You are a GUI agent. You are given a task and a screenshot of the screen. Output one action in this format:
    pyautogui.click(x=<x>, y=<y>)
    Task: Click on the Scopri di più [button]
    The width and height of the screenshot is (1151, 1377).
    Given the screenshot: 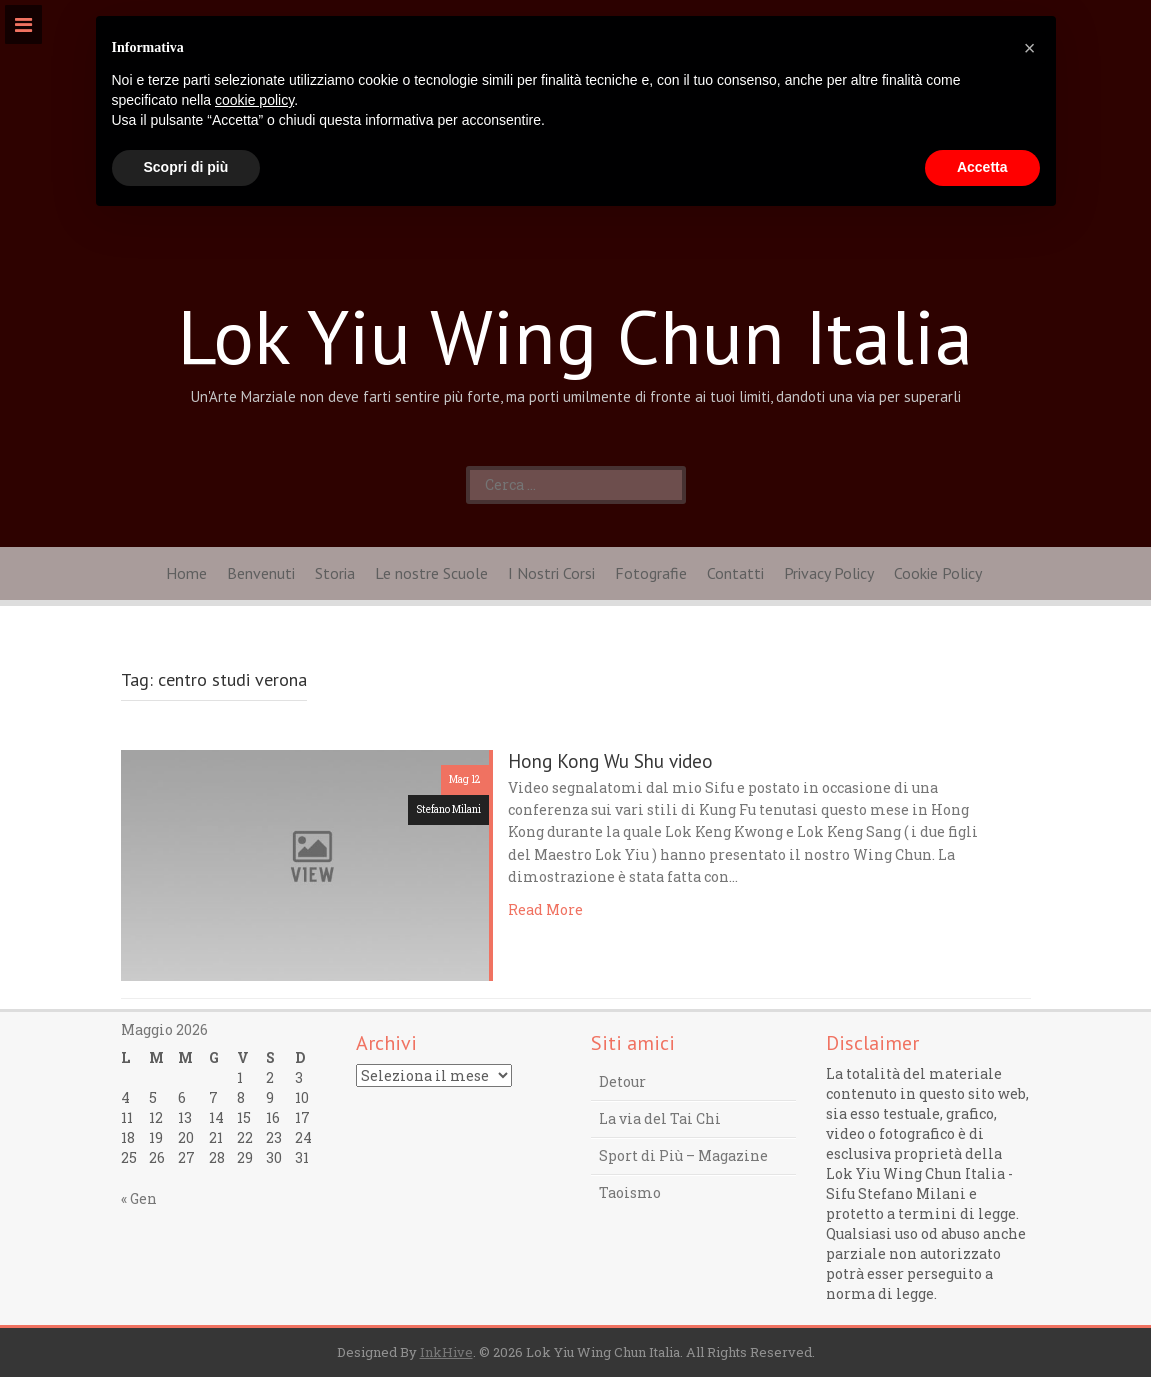 What is the action you would take?
    pyautogui.click(x=186, y=167)
    